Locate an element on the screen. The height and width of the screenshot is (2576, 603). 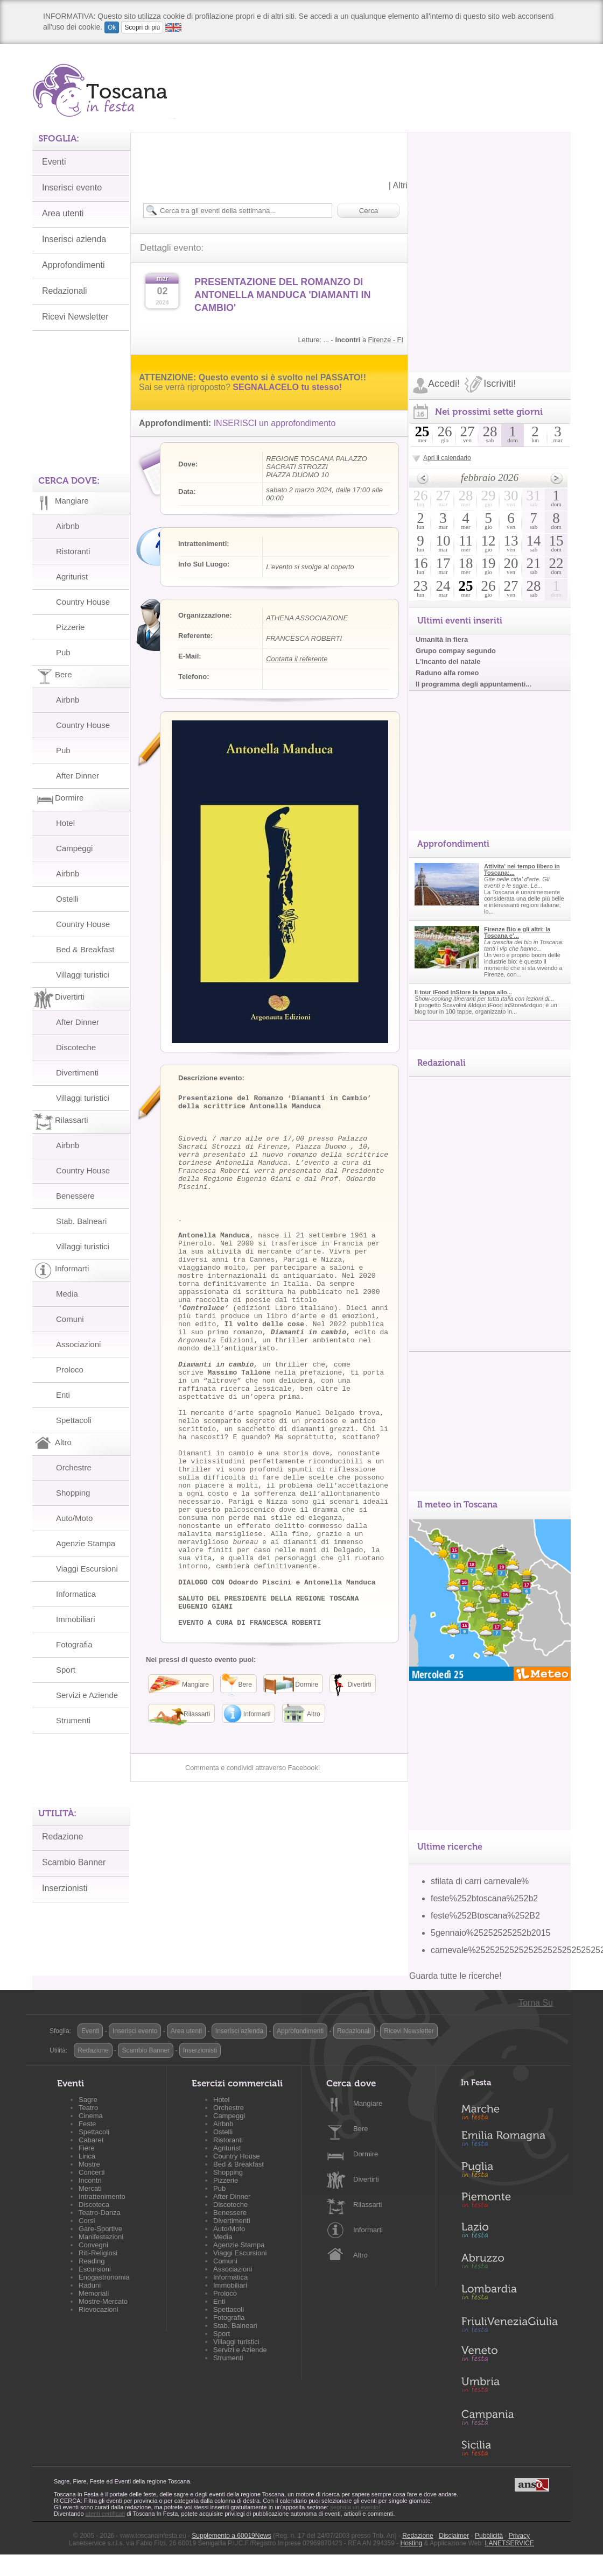
Ostelli is located at coordinates (67, 898).